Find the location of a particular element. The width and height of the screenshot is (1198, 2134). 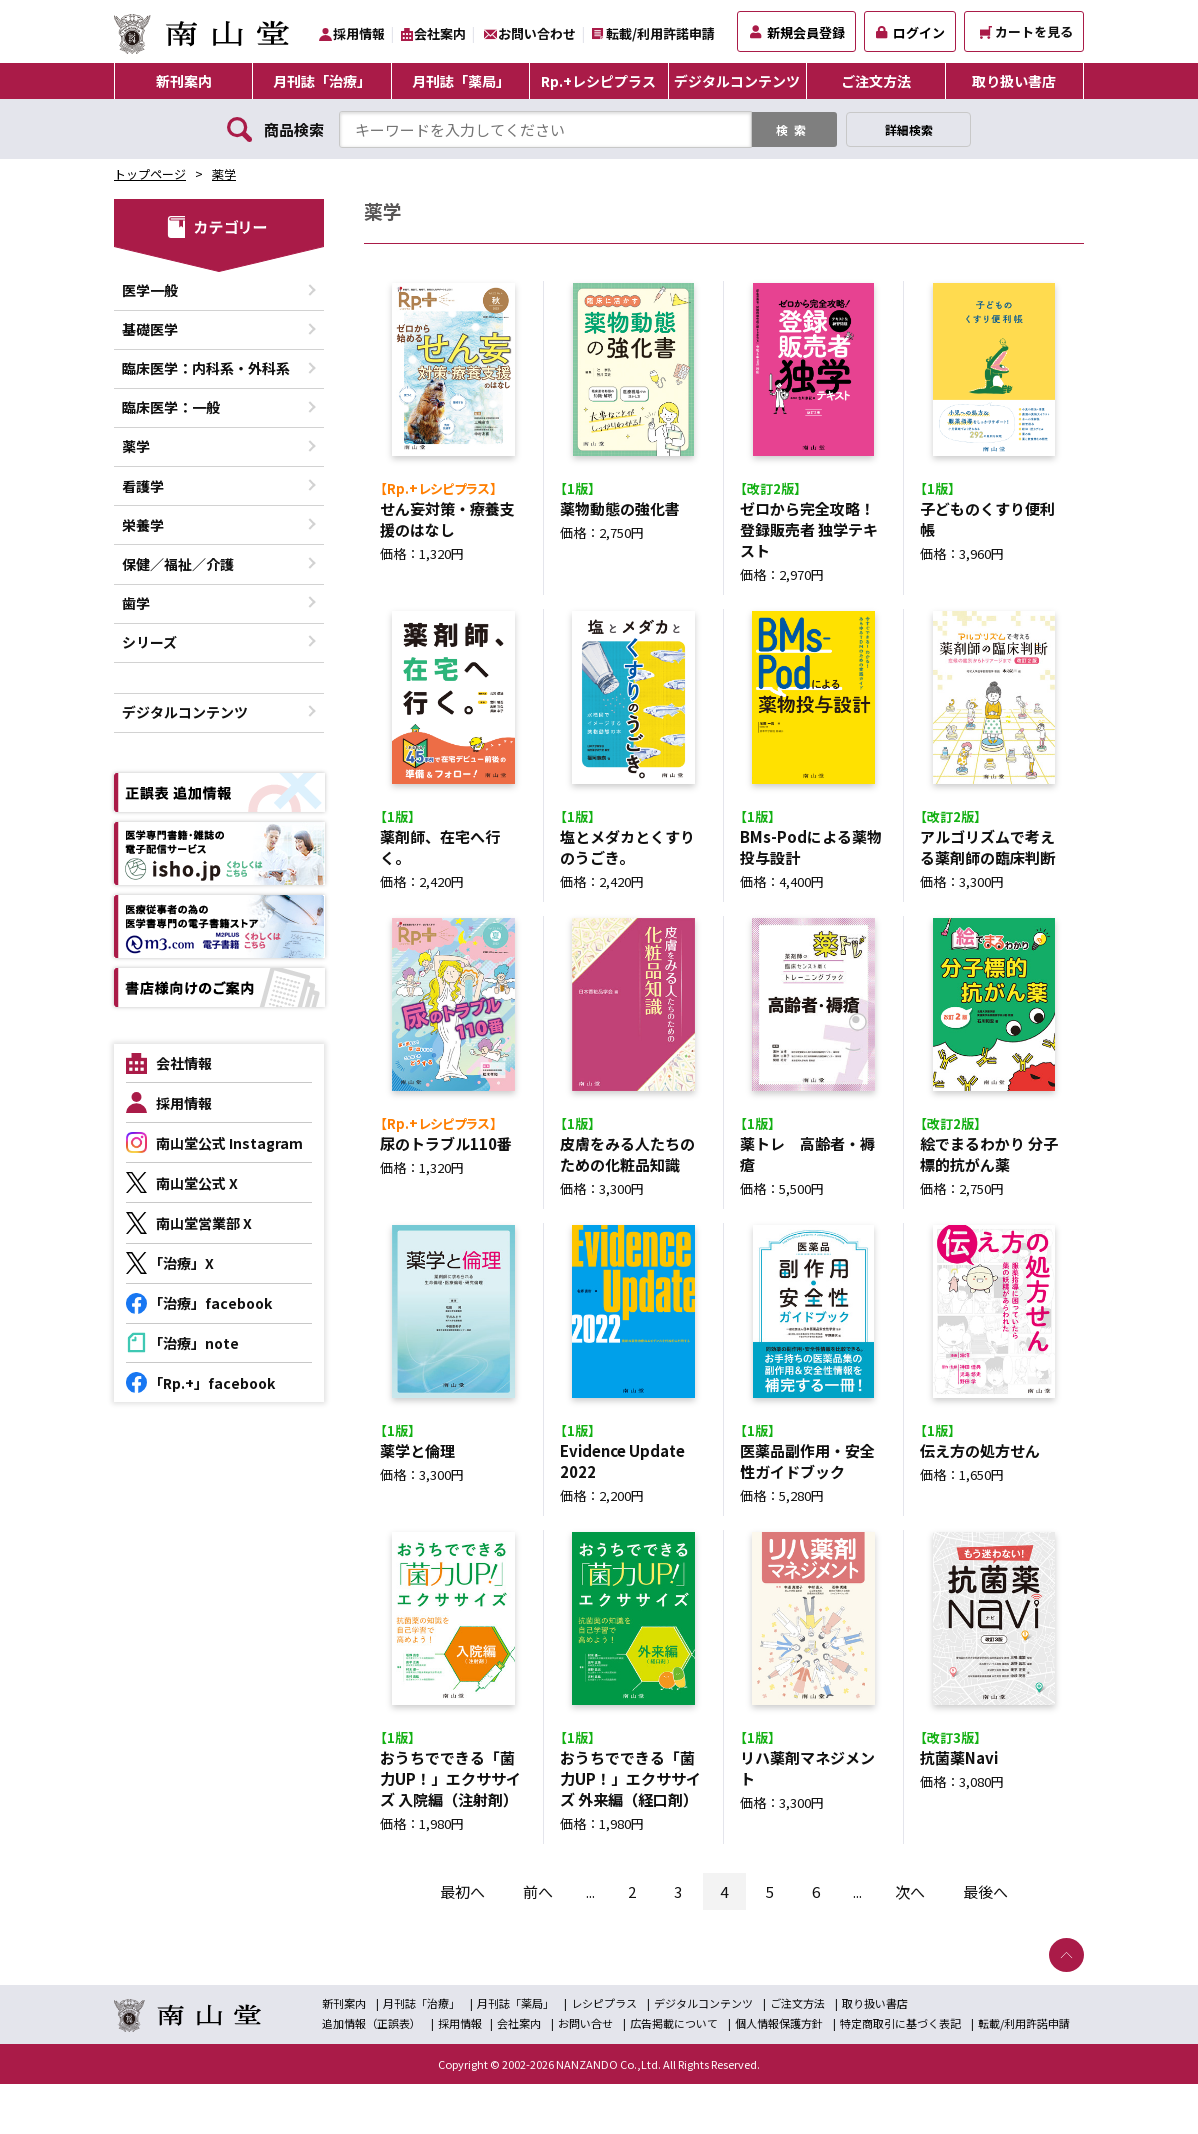

個人情報保護方針 is located at coordinates (779, 2073).